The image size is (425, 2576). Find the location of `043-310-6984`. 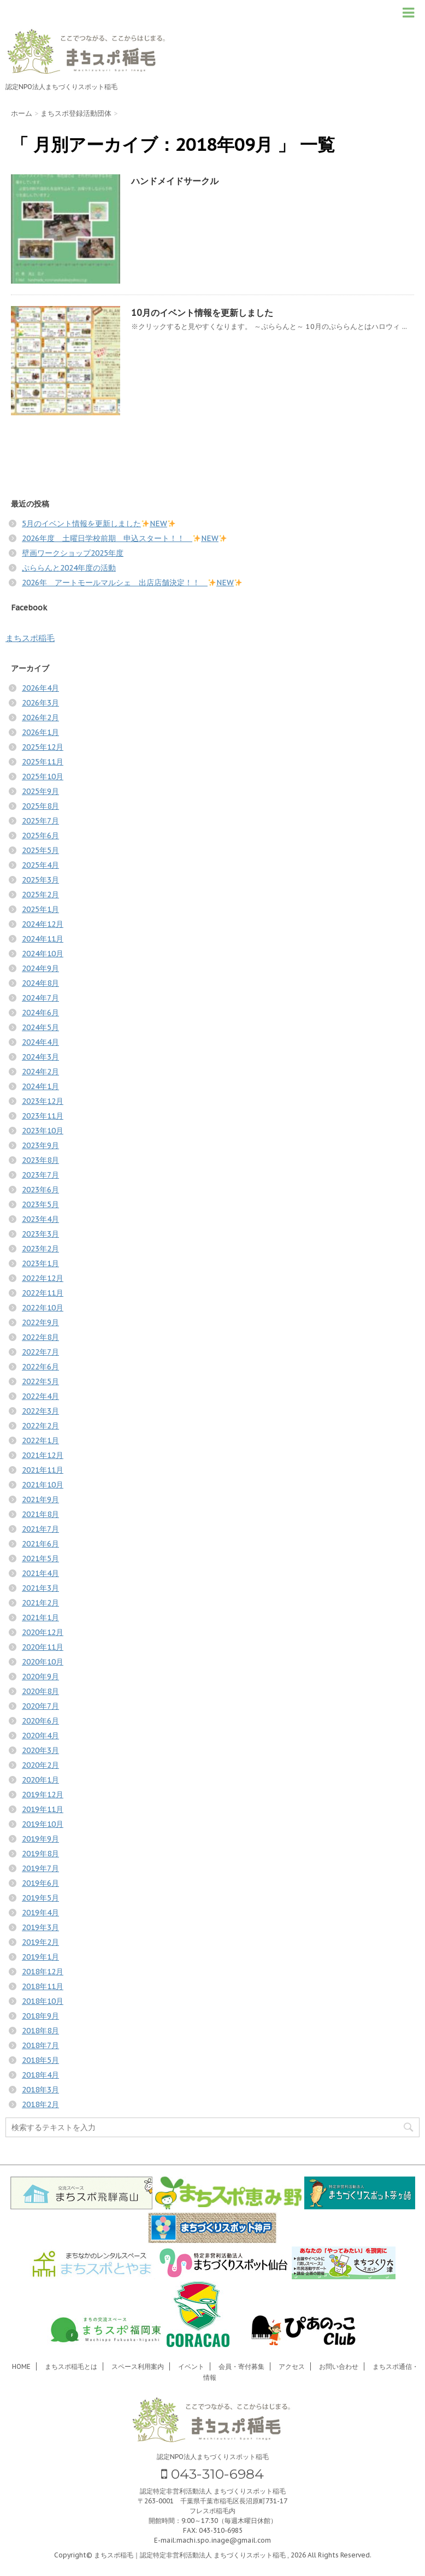

043-310-6984 is located at coordinates (212, 2474).